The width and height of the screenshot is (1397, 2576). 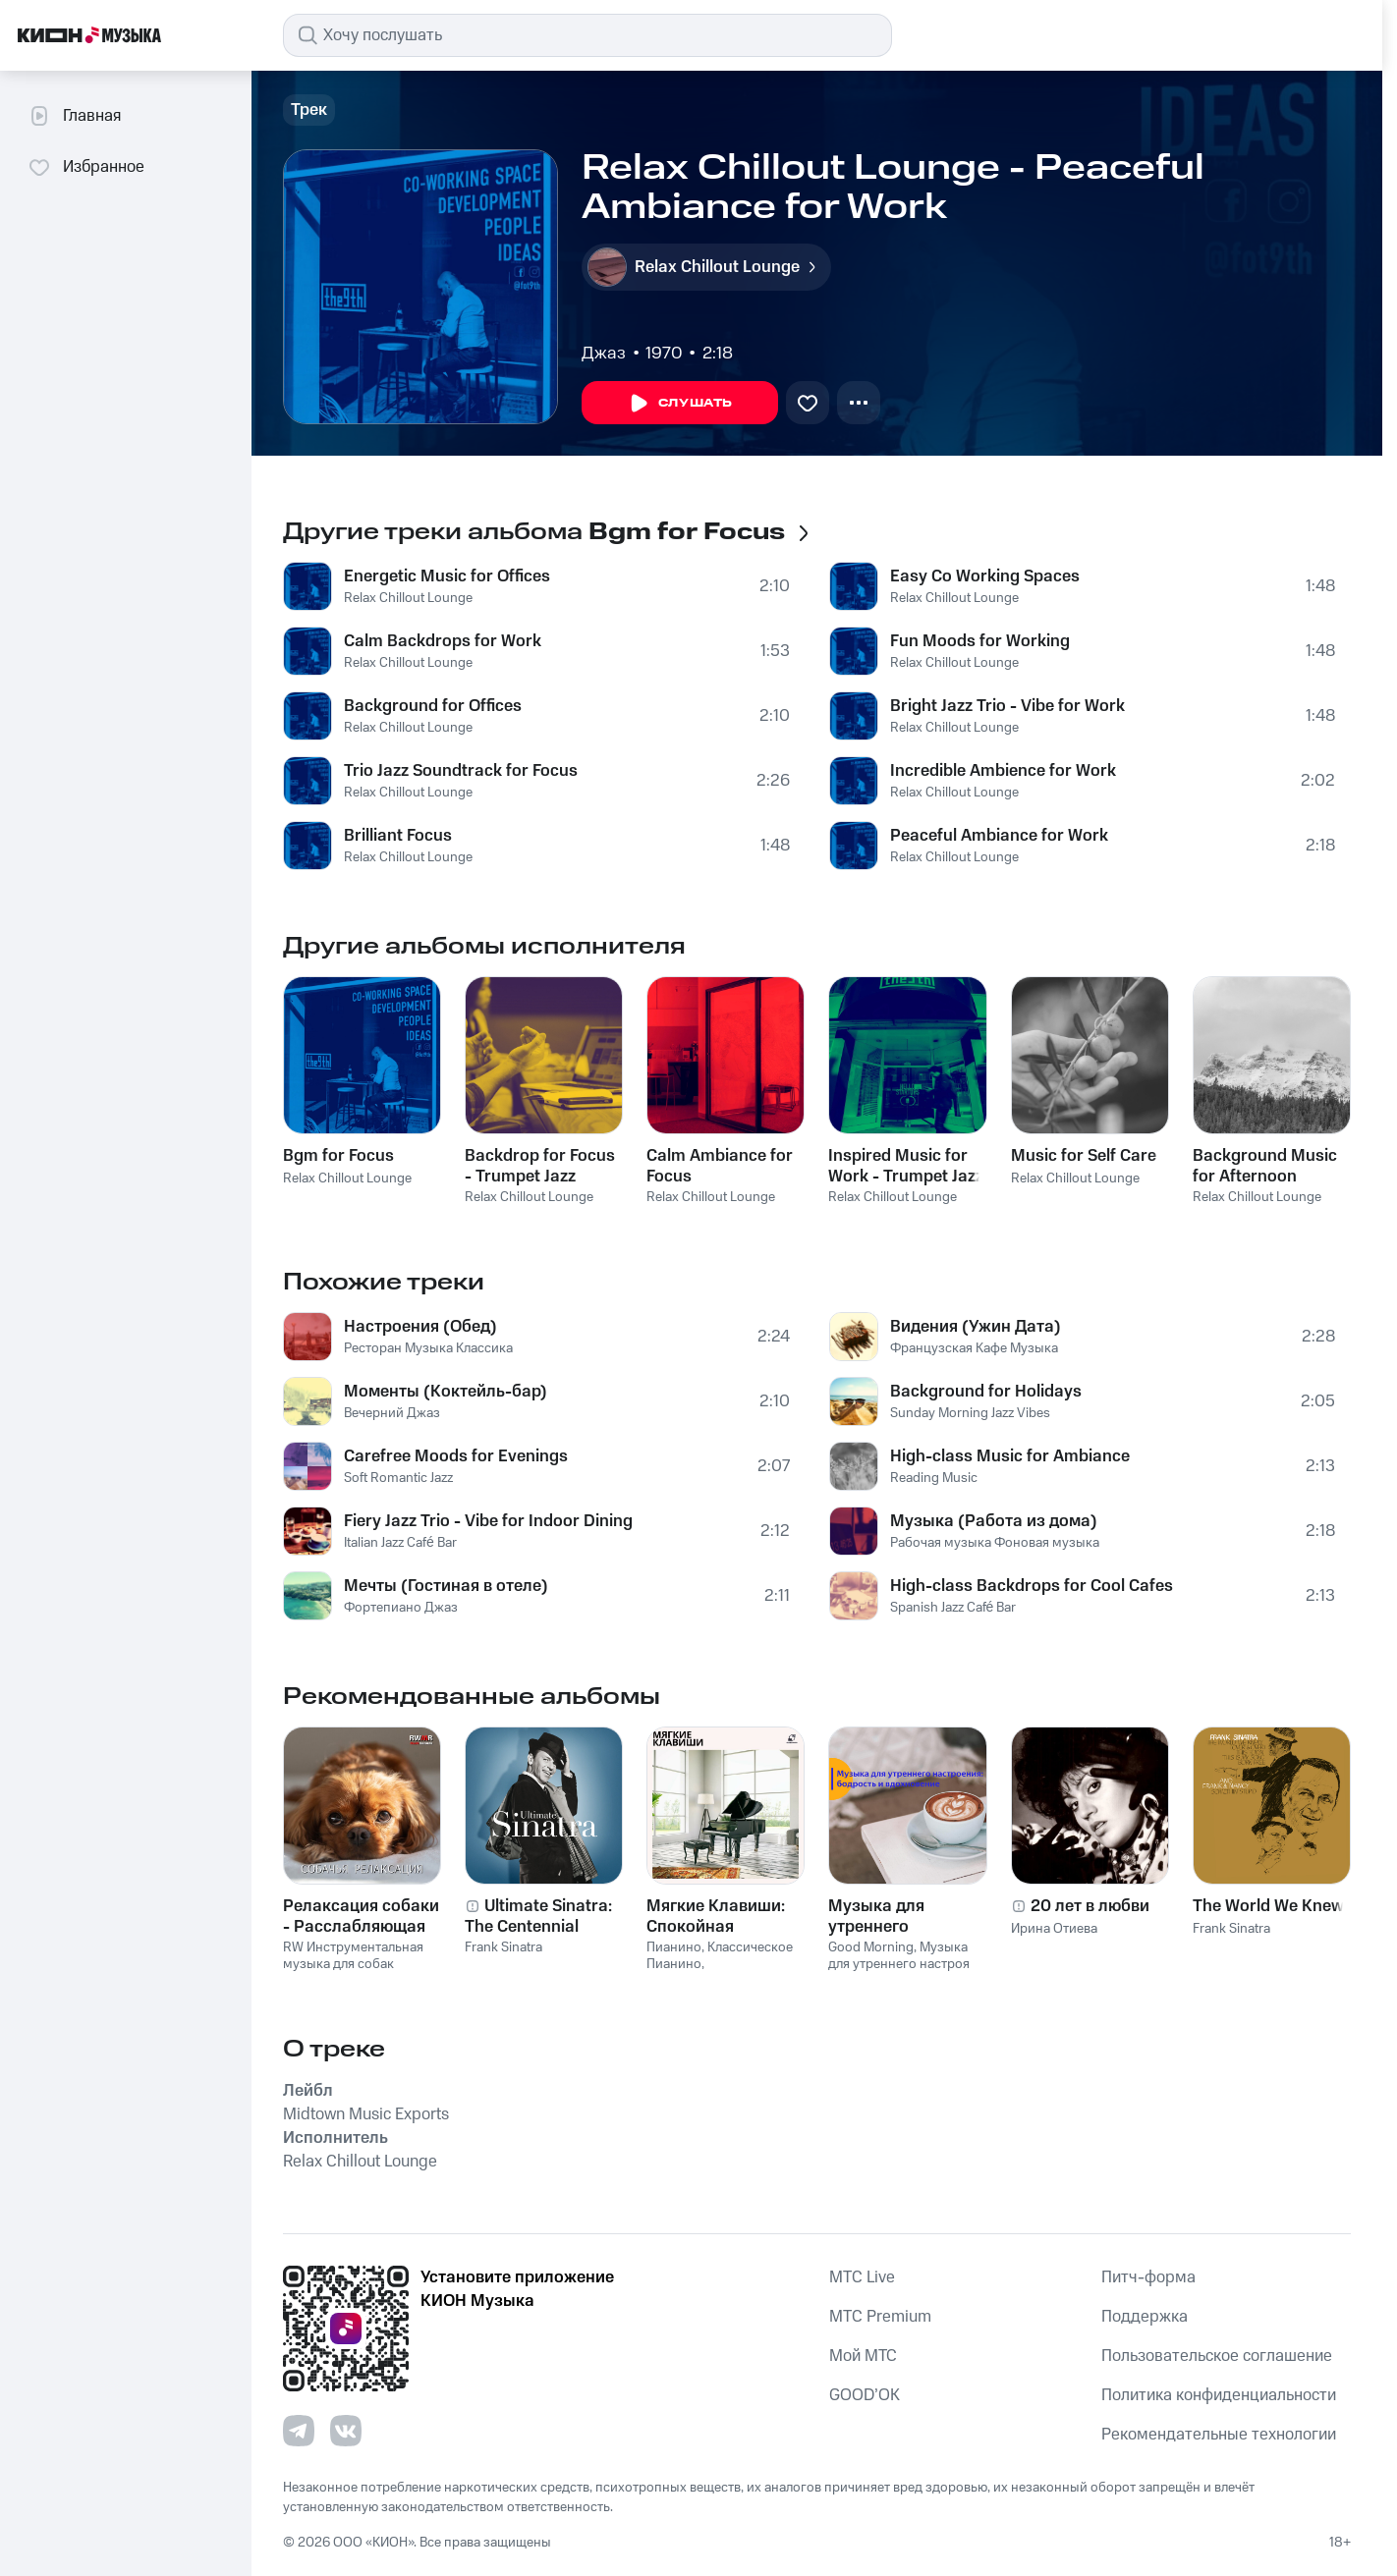 I want to click on Background for Holidays, so click(x=986, y=1391).